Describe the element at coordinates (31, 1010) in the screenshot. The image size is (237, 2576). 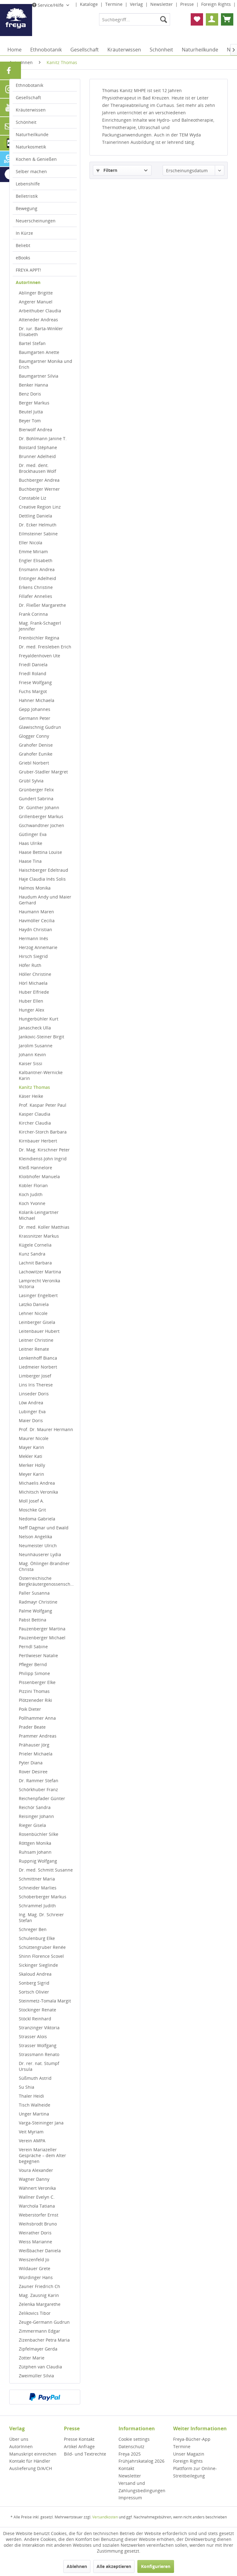
I see `Hunger Alex` at that location.